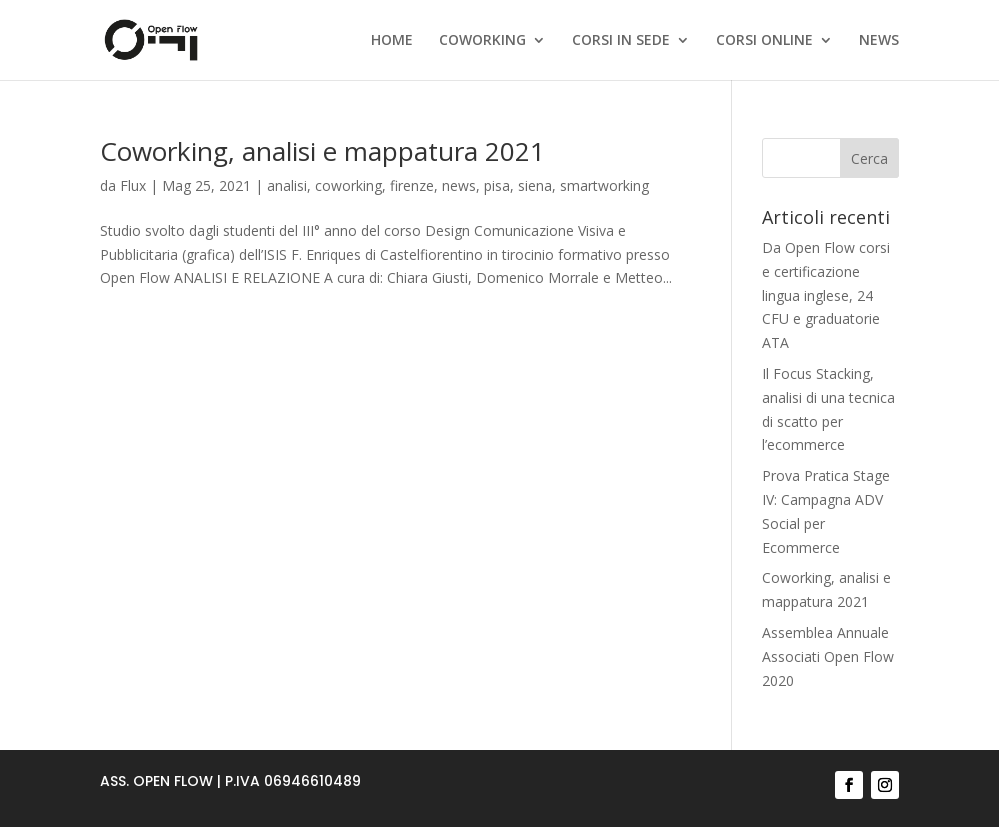 Image resolution: width=999 pixels, height=827 pixels. Describe the element at coordinates (535, 185) in the screenshot. I see `siena` at that location.